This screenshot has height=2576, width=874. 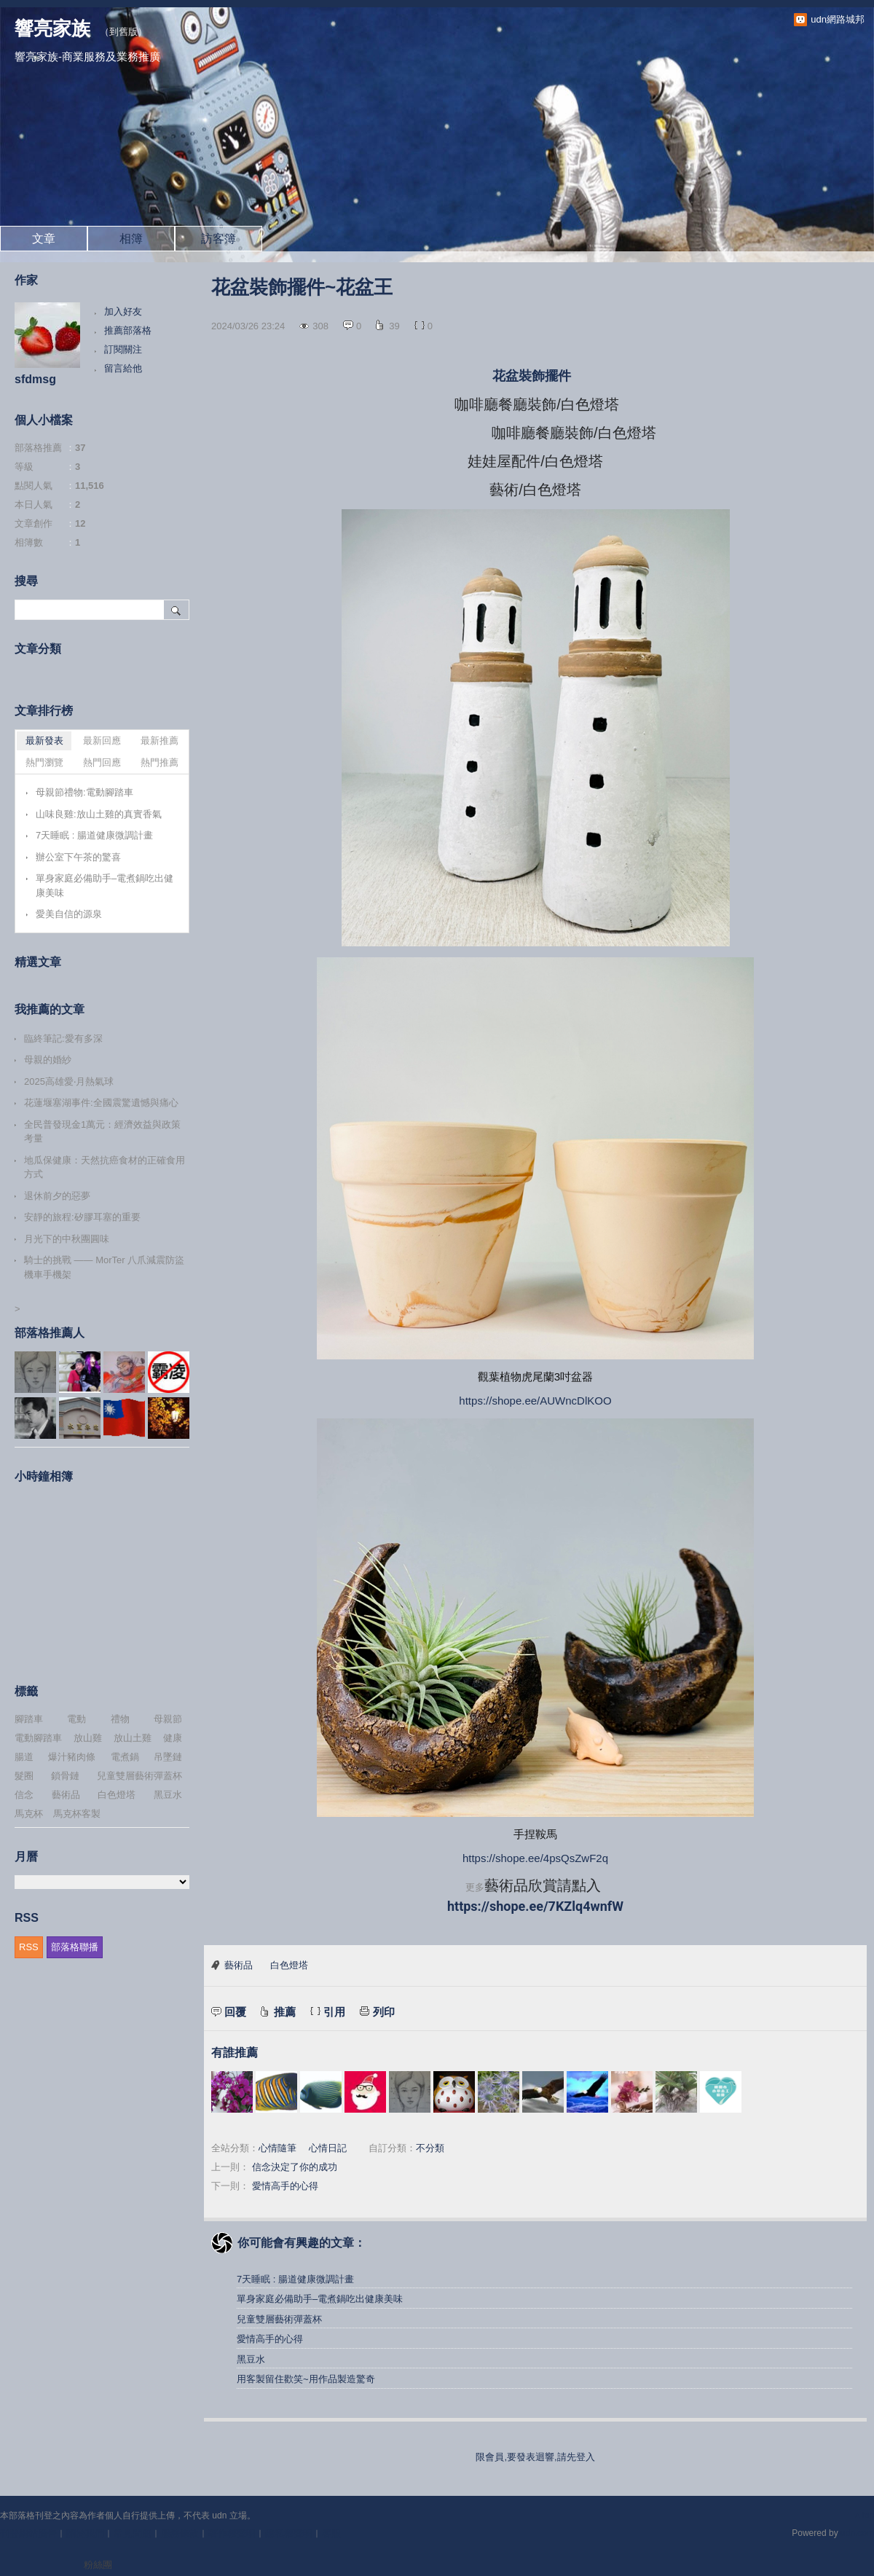 What do you see at coordinates (29, 1718) in the screenshot?
I see `腳踏車` at bounding box center [29, 1718].